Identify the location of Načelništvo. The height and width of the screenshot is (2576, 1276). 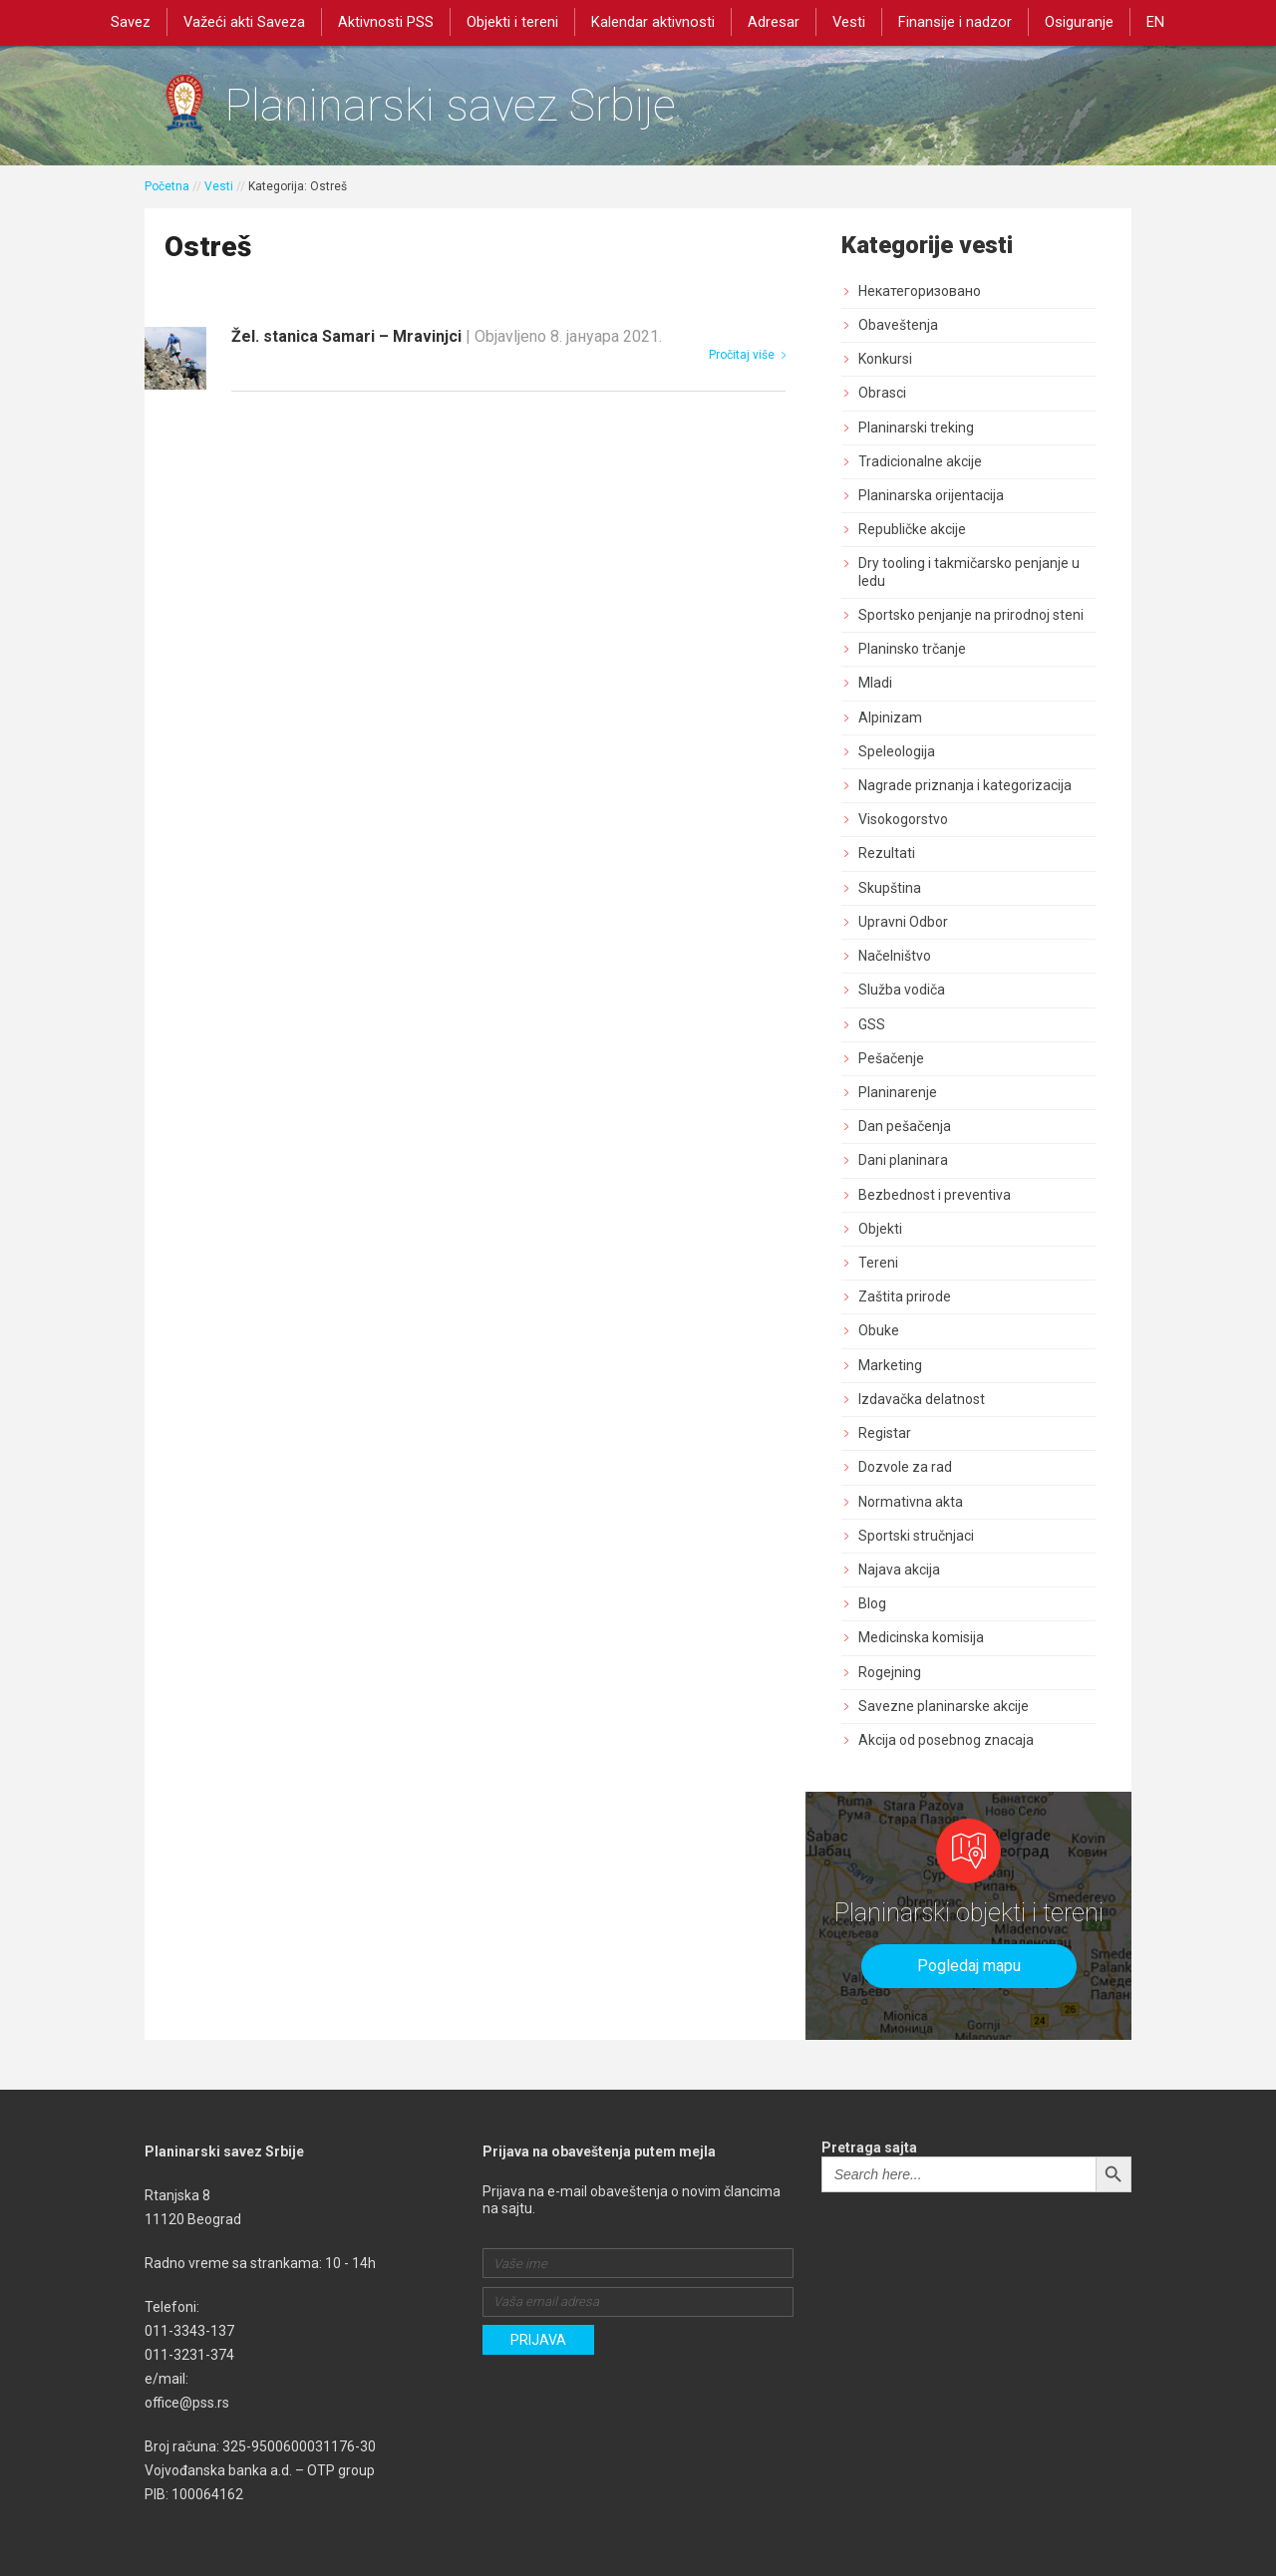
(894, 956).